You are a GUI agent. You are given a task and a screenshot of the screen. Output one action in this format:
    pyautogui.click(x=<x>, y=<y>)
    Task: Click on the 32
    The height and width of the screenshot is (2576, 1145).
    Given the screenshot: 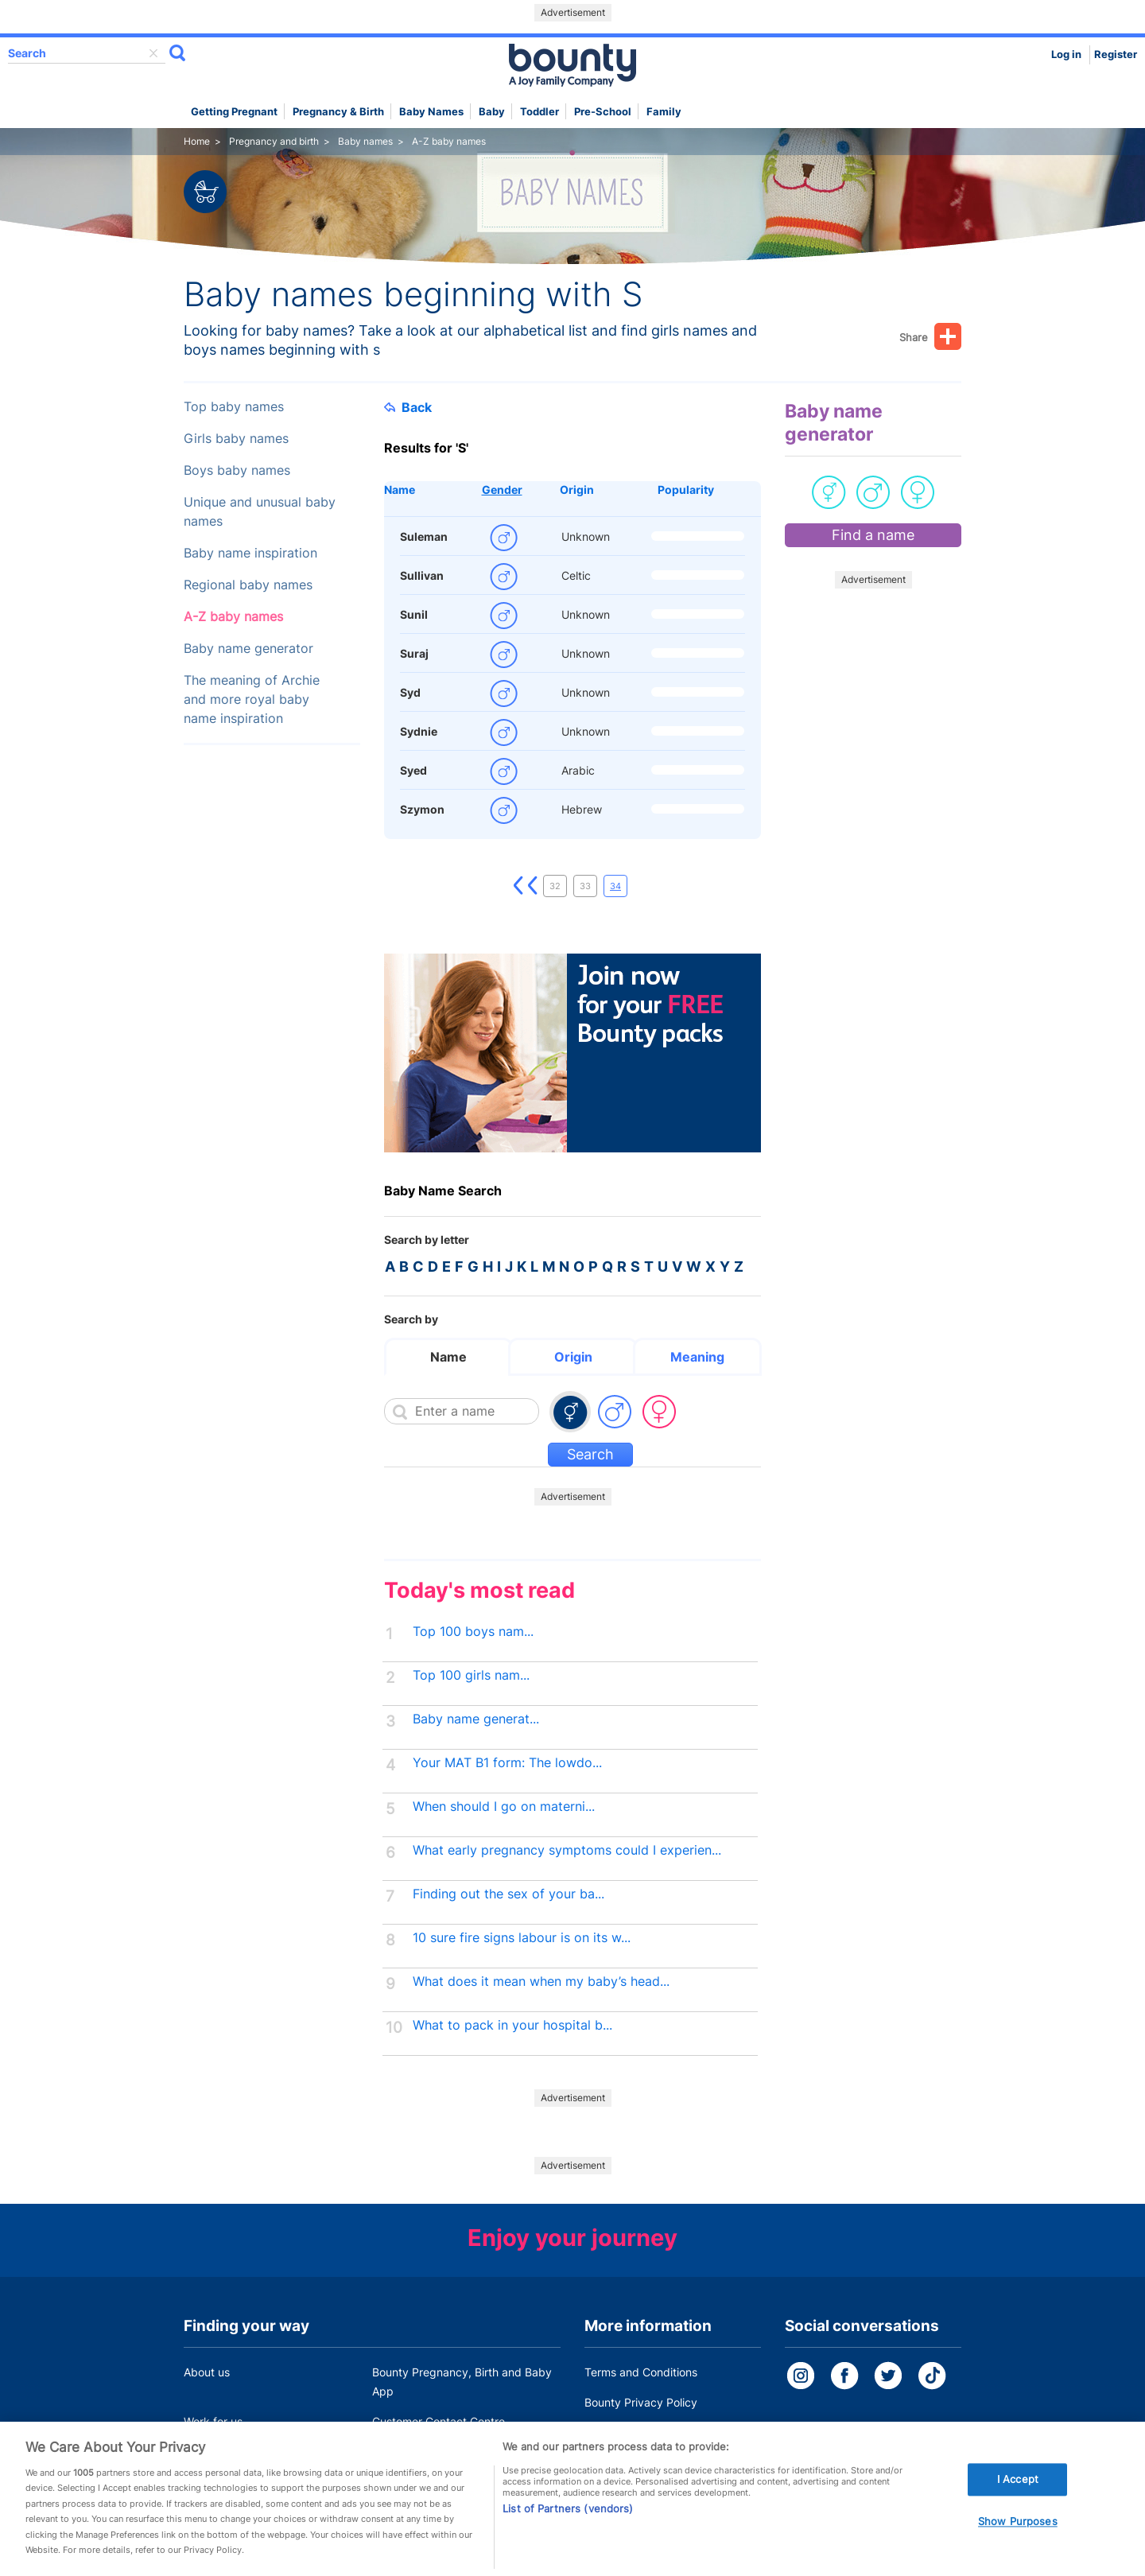 What is the action you would take?
    pyautogui.click(x=555, y=886)
    